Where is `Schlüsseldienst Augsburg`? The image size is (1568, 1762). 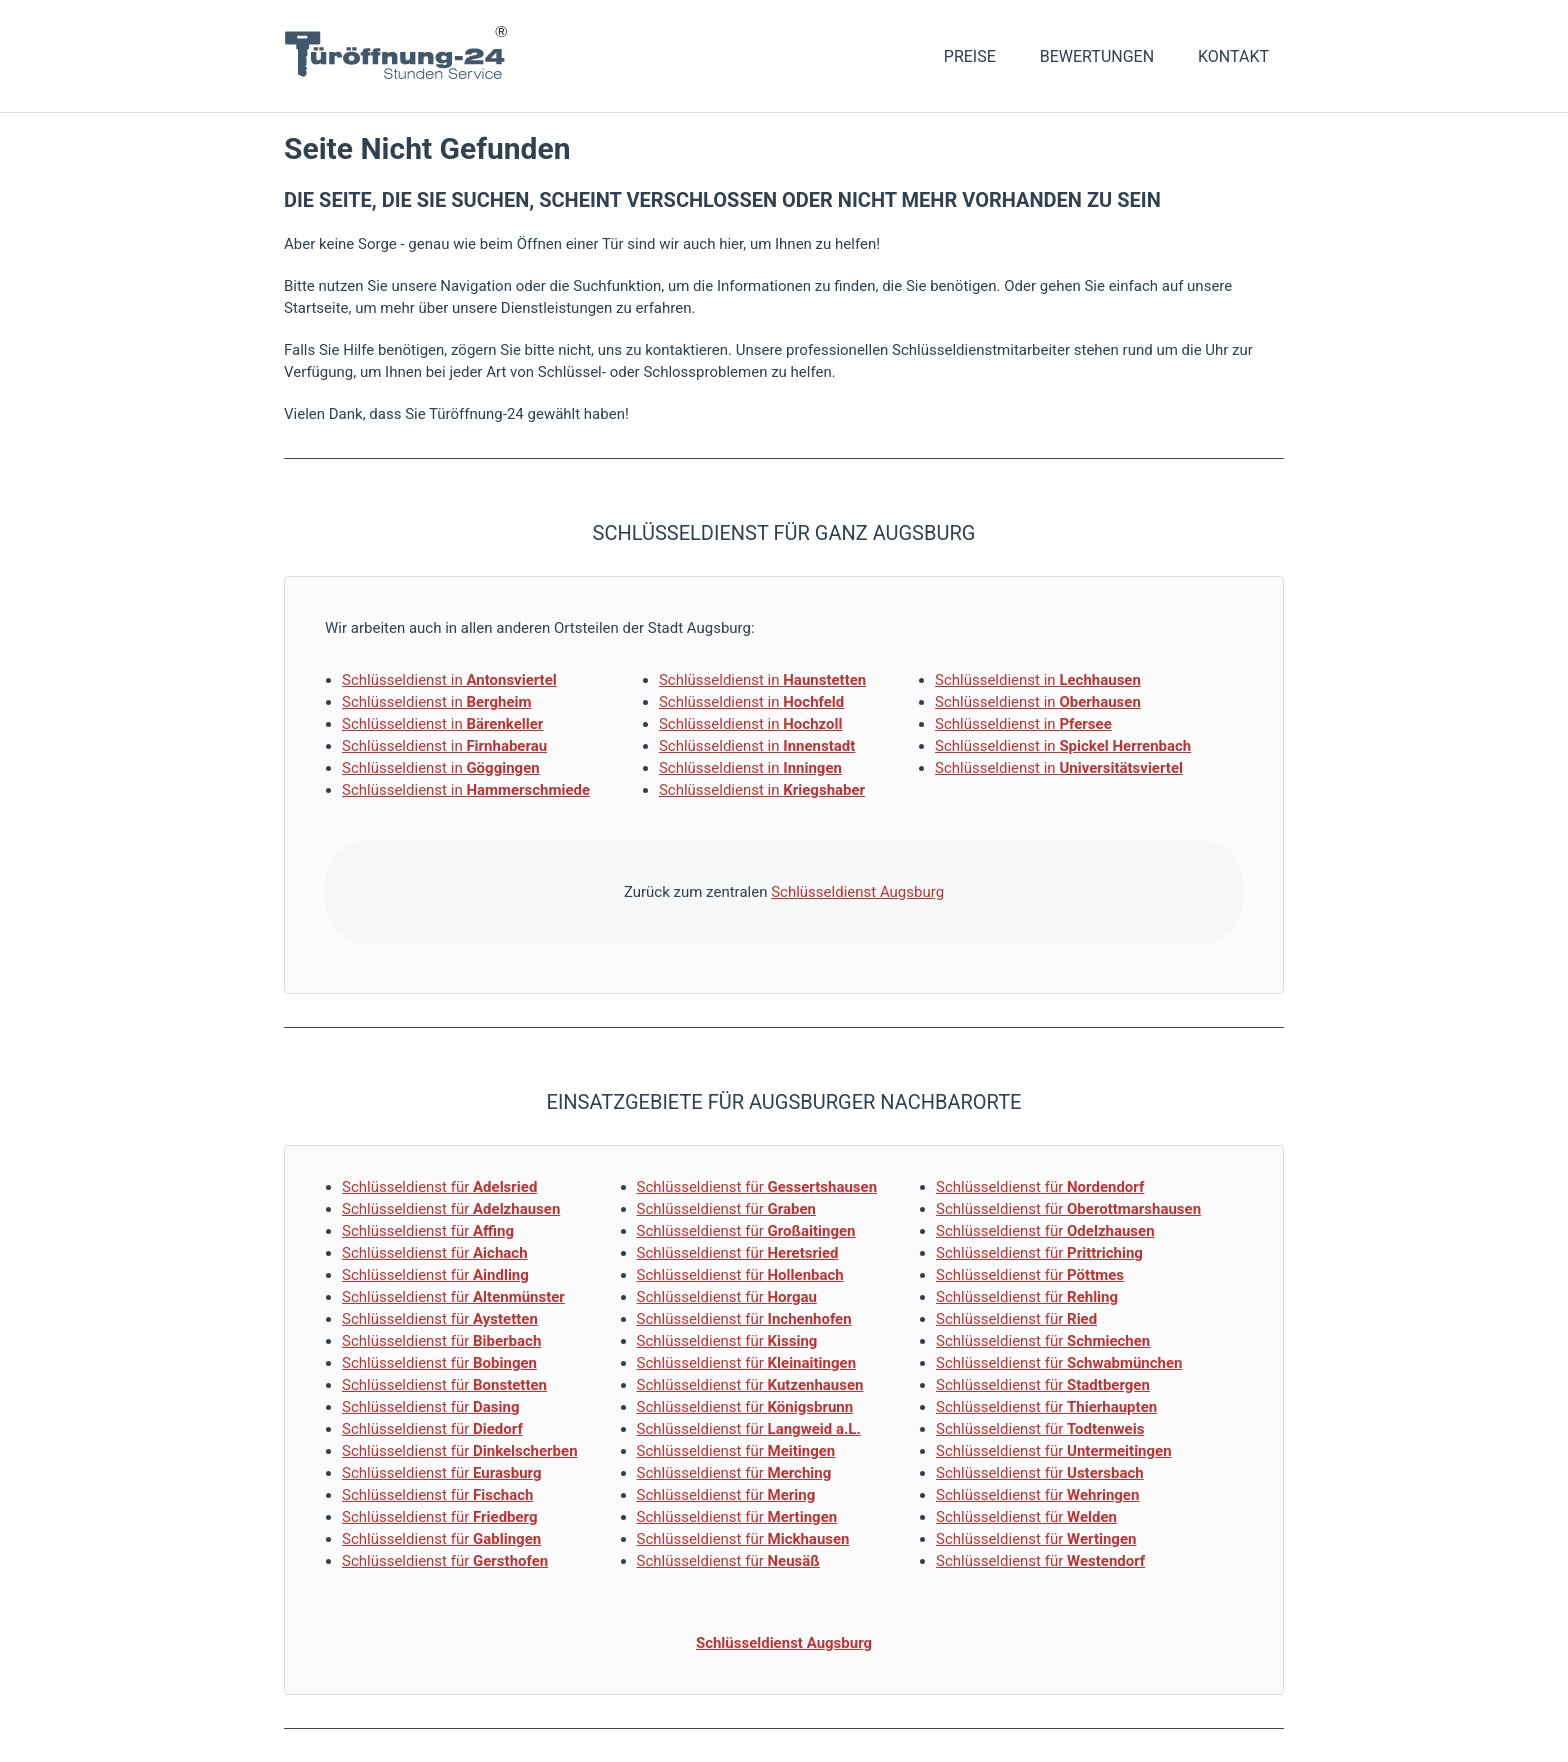
Schlüsseldienst Augsburg is located at coordinates (857, 892).